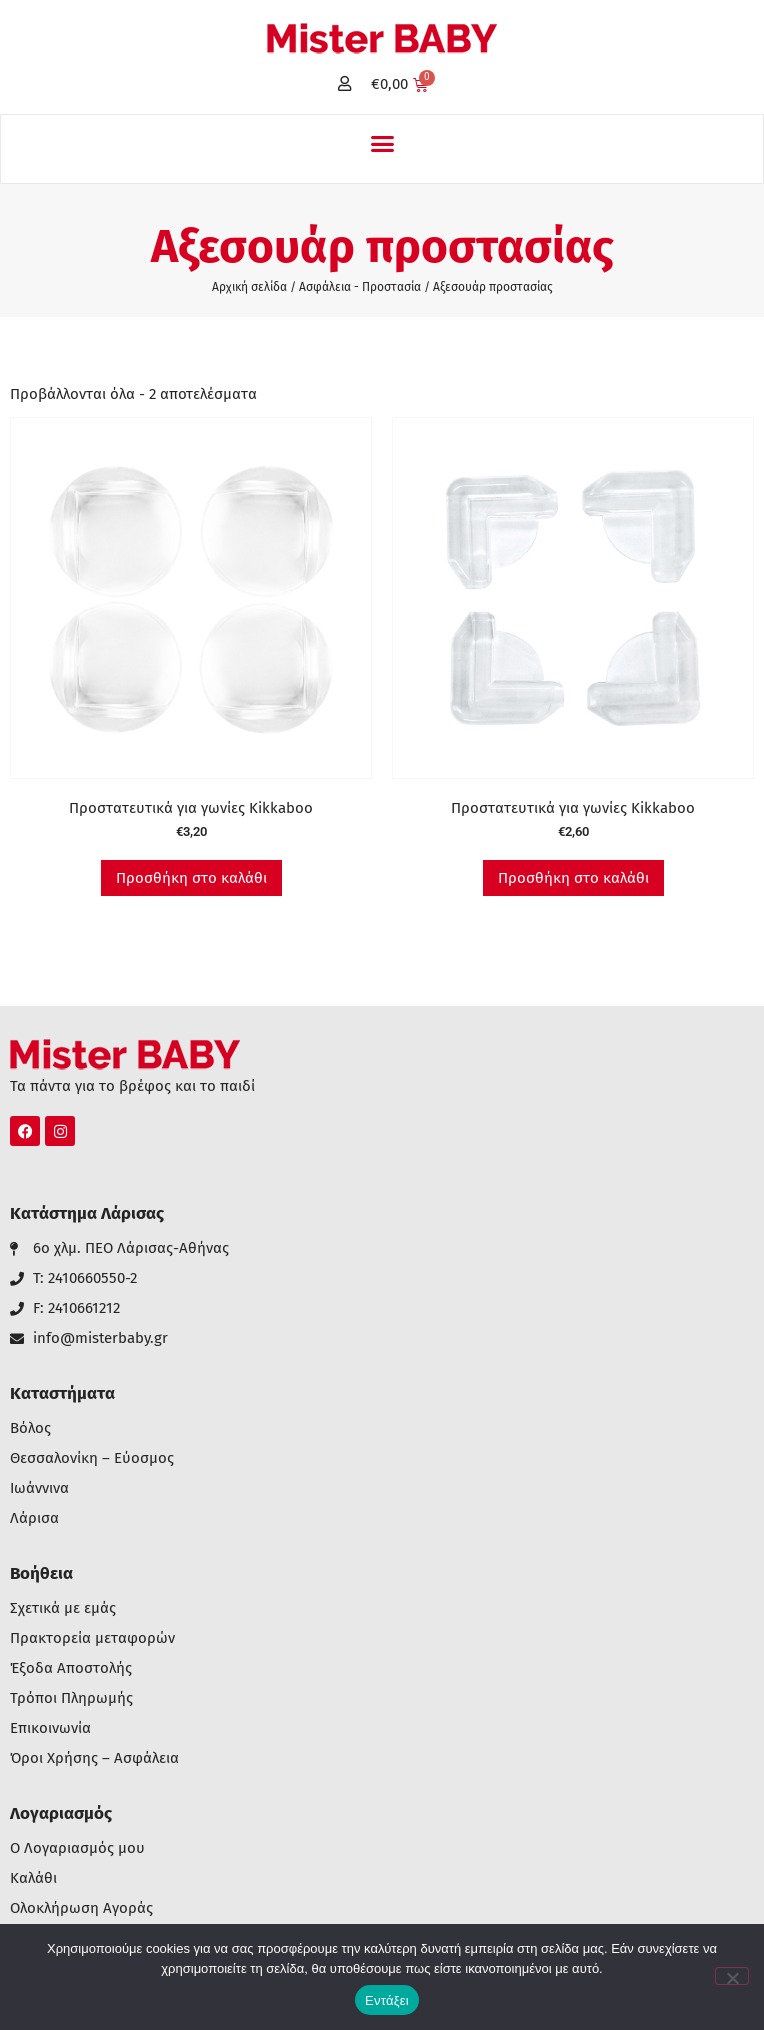  Describe the element at coordinates (50, 1728) in the screenshot. I see `Επικοινωνία` at that location.